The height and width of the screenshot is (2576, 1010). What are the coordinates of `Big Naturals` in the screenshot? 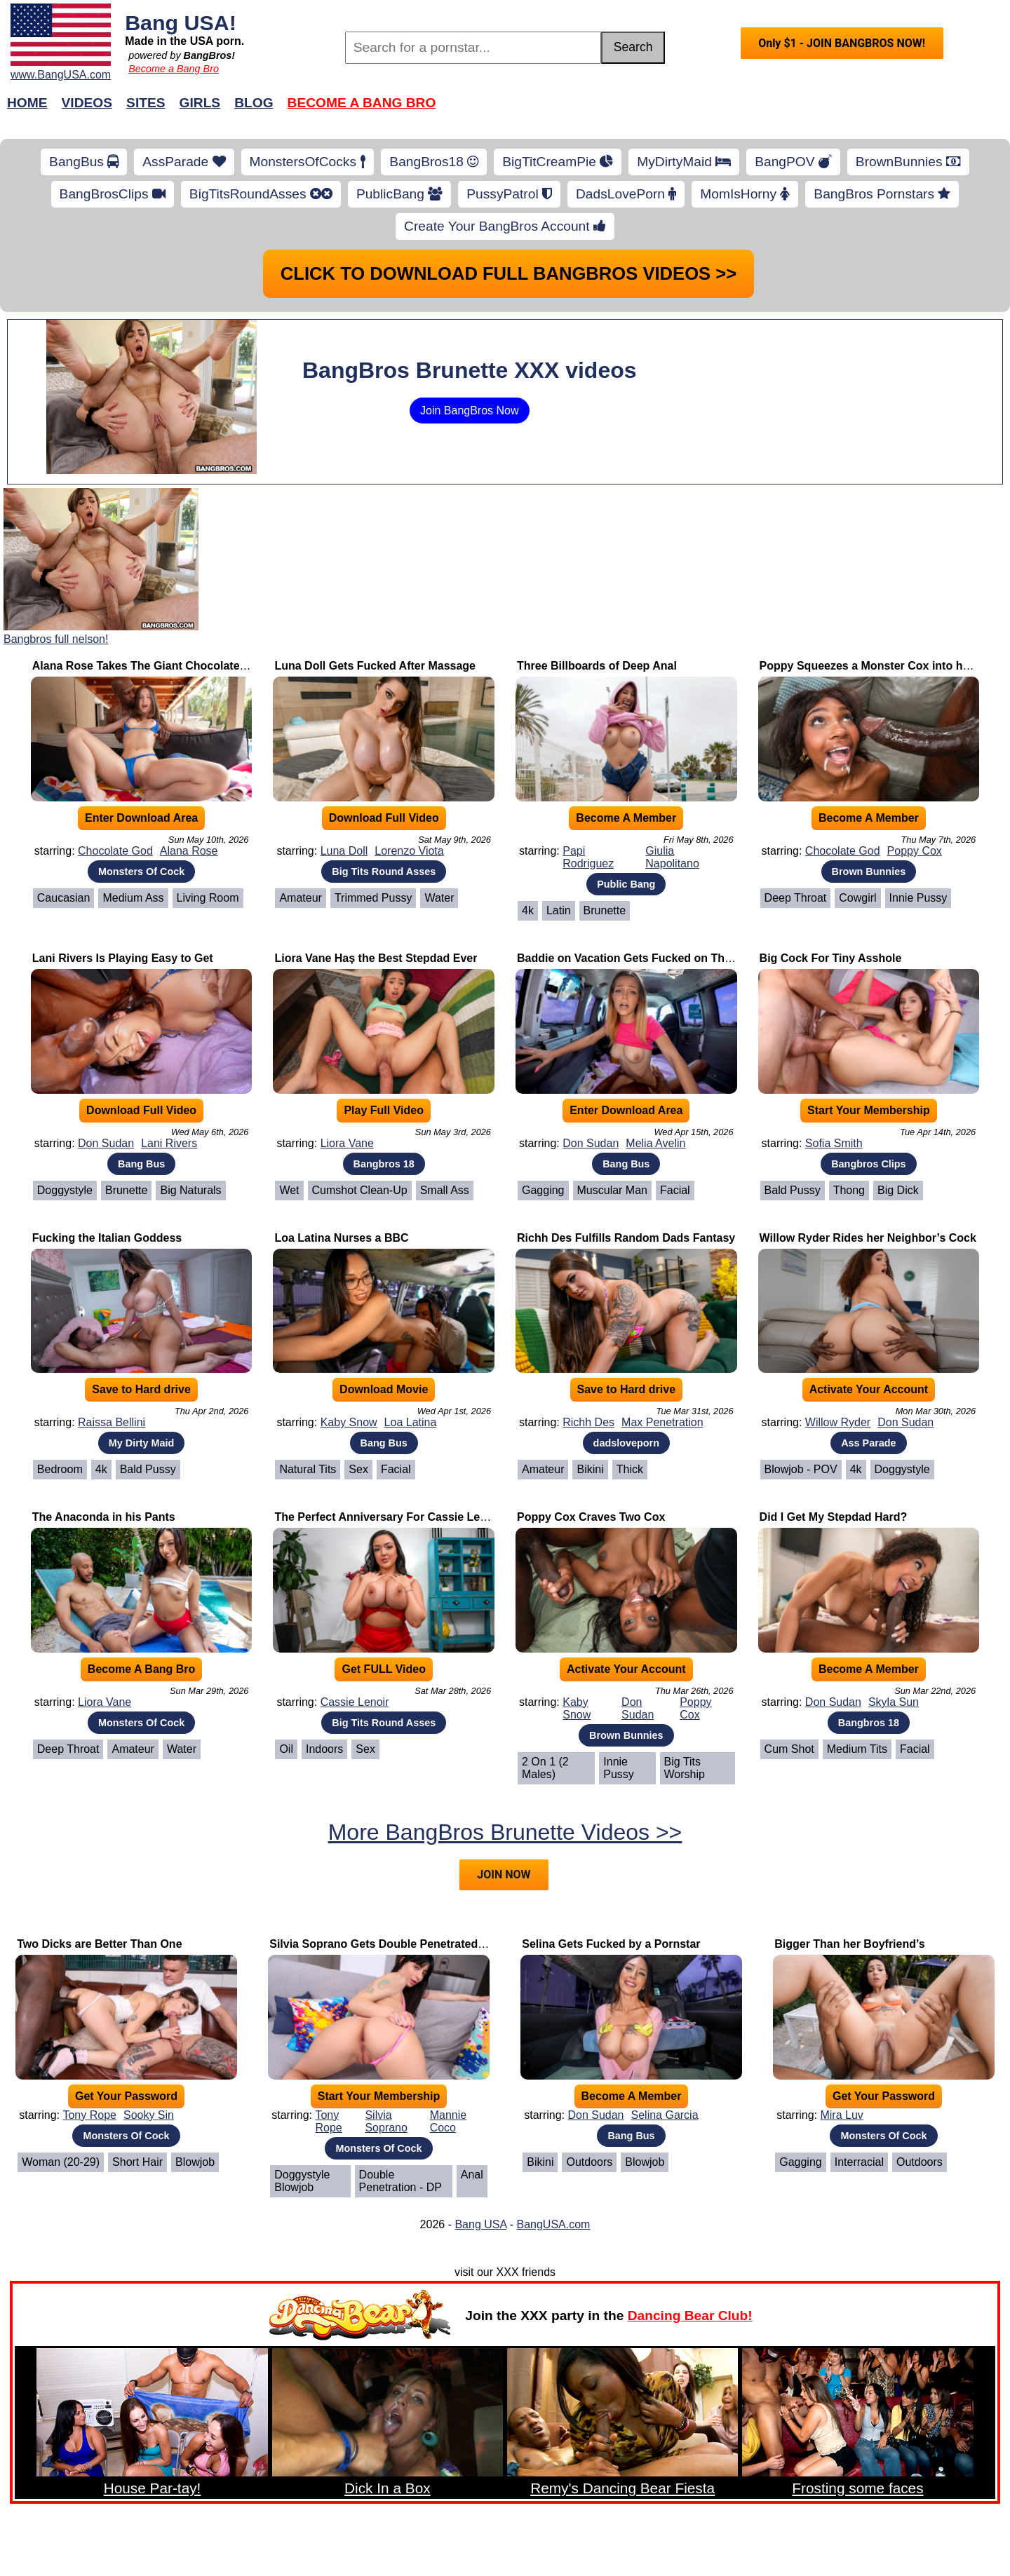 It's located at (190, 1190).